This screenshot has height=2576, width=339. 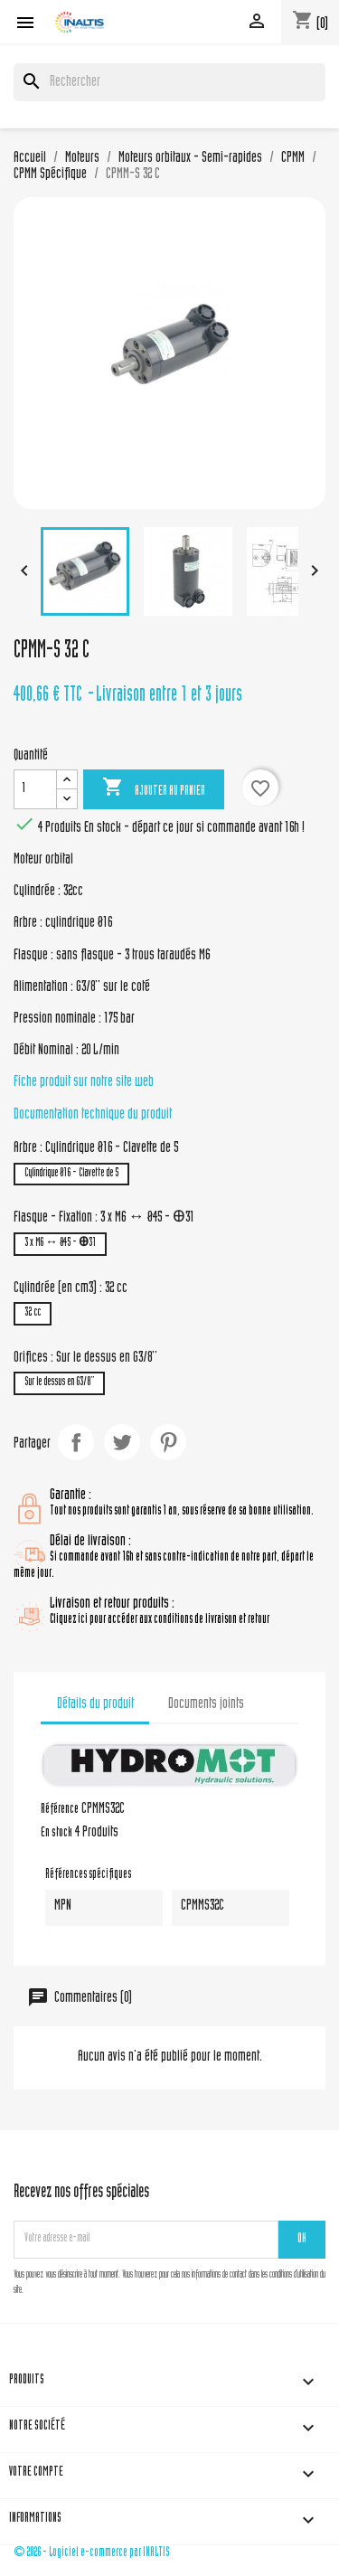 What do you see at coordinates (93, 1115) in the screenshot?
I see `Documentation technique du produit` at bounding box center [93, 1115].